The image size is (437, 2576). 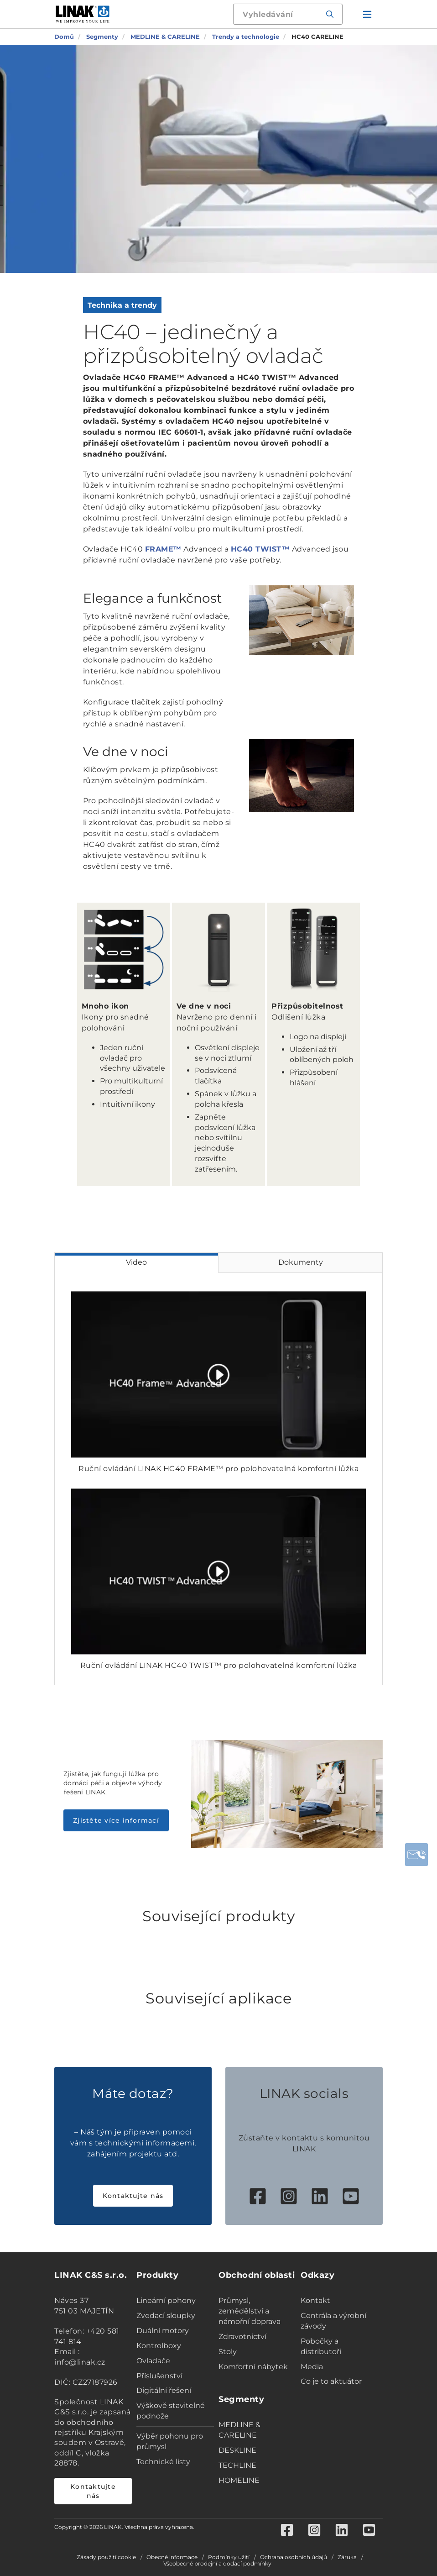 What do you see at coordinates (106, 2557) in the screenshot?
I see `Zásady použití cookie` at bounding box center [106, 2557].